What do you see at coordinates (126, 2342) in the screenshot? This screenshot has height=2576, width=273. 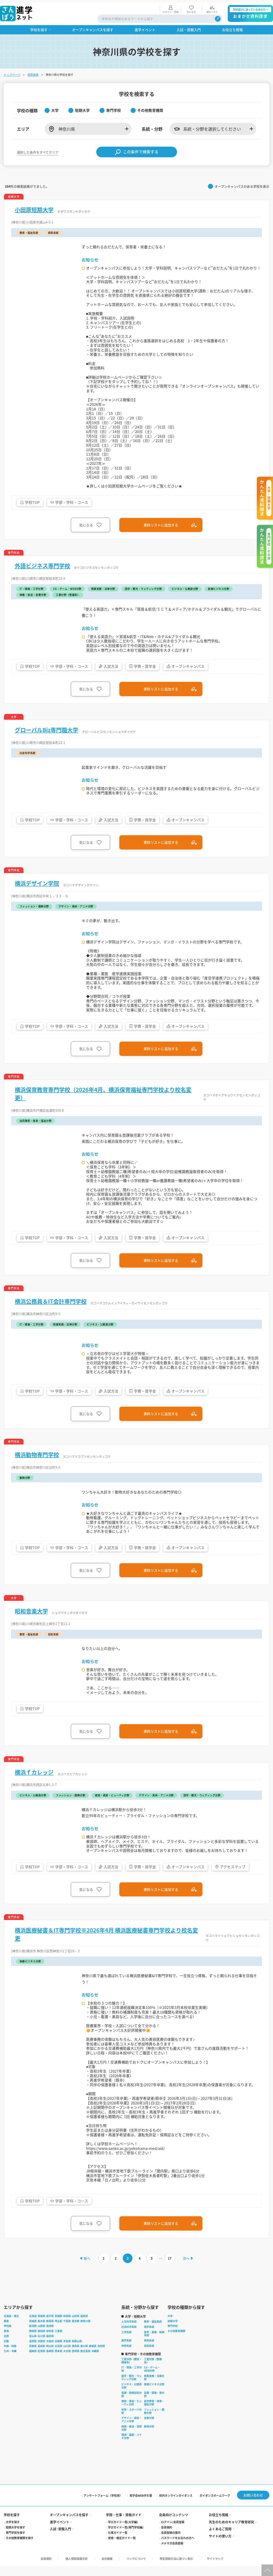 I see `工学系統` at bounding box center [126, 2342].